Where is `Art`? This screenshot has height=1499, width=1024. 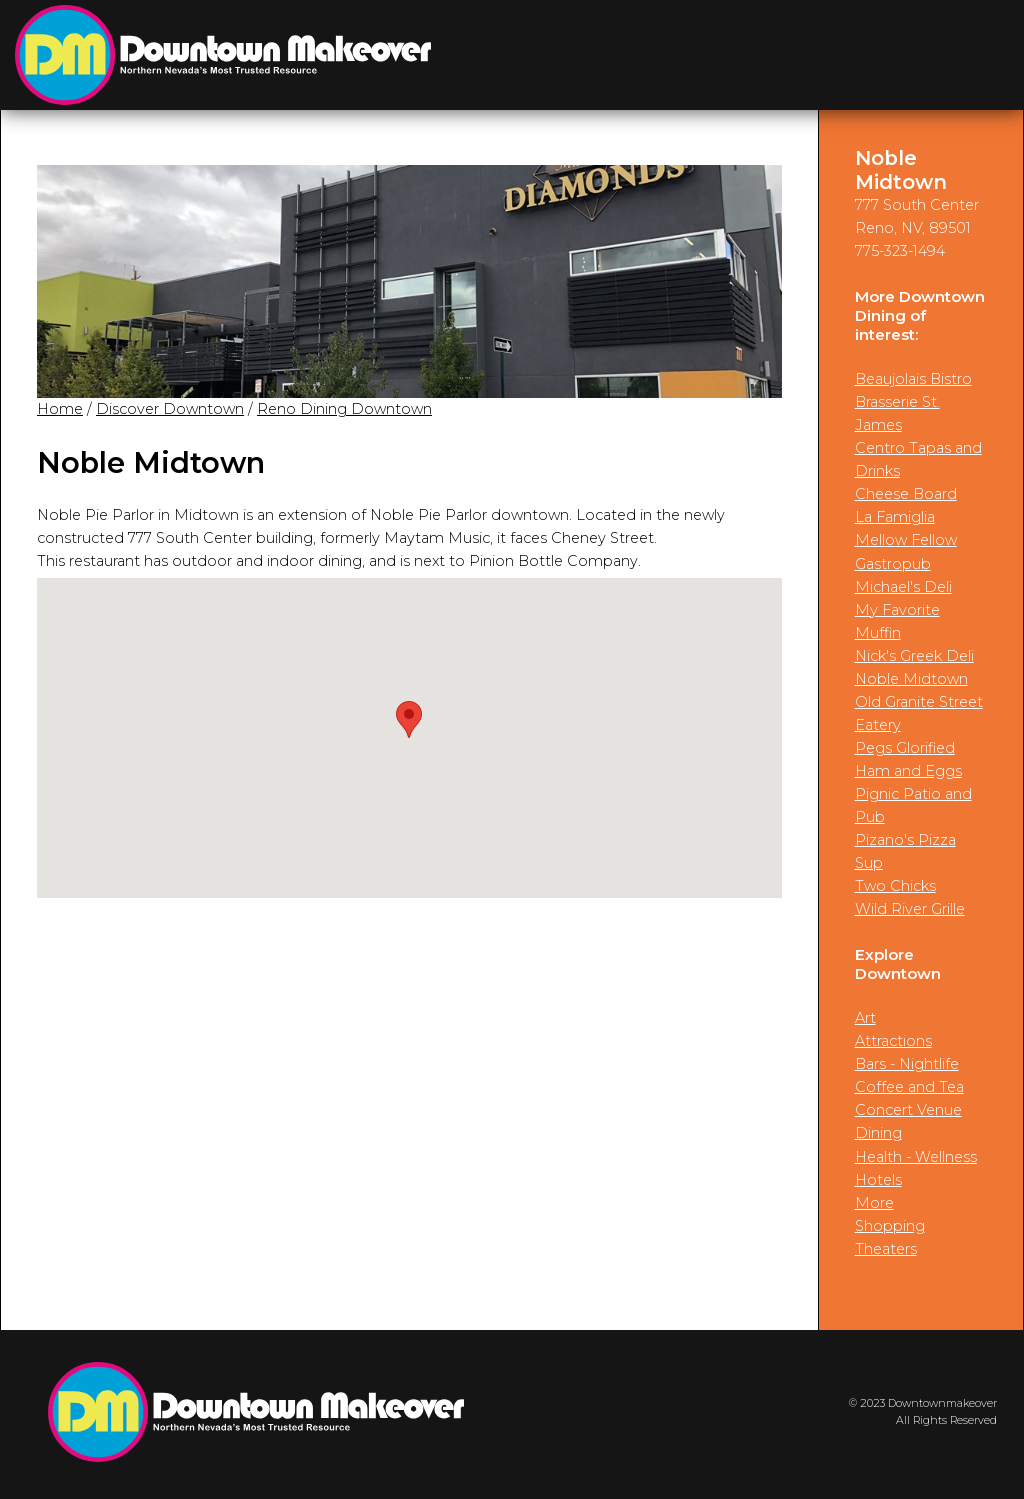 Art is located at coordinates (865, 1018).